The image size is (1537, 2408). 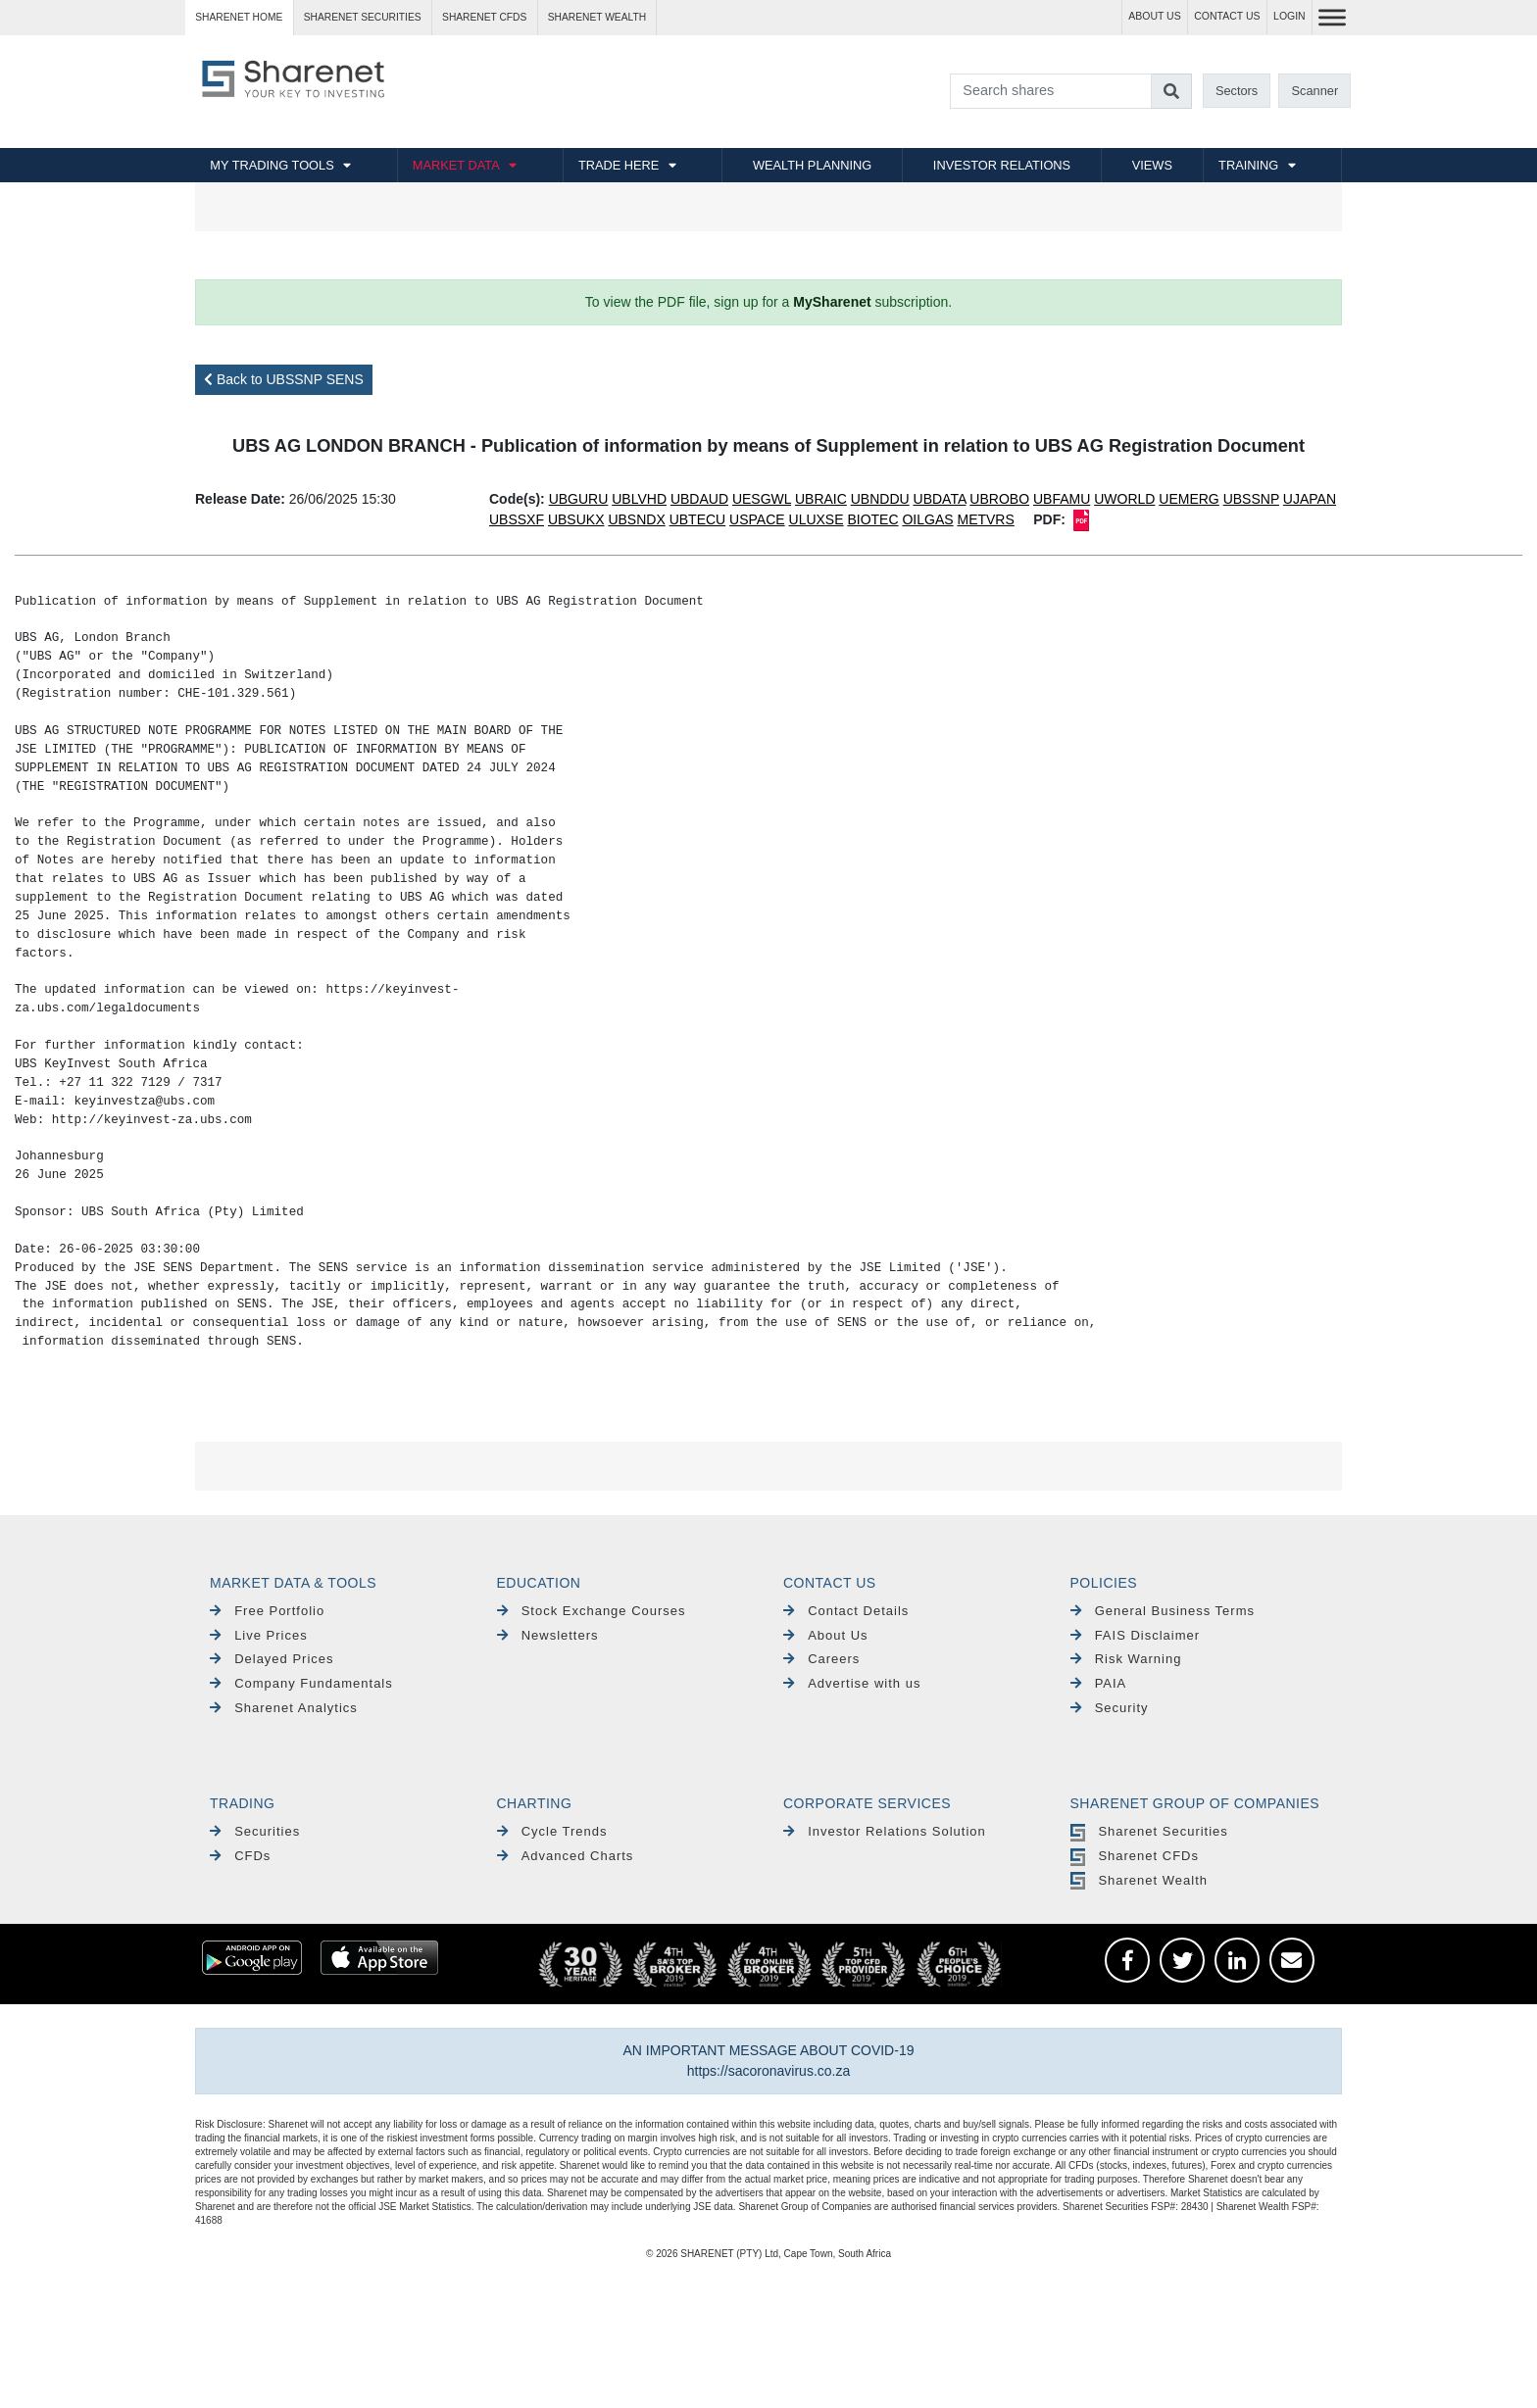 What do you see at coordinates (872, 519) in the screenshot?
I see `BIOTEC` at bounding box center [872, 519].